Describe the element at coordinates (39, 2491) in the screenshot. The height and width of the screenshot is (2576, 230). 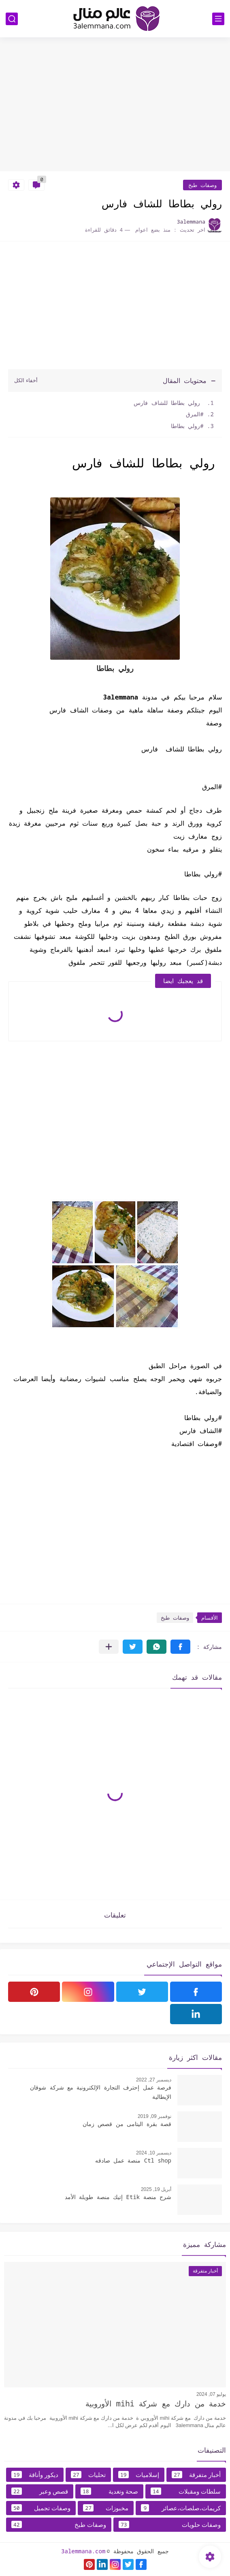
I see `قصص وعبر` at that location.